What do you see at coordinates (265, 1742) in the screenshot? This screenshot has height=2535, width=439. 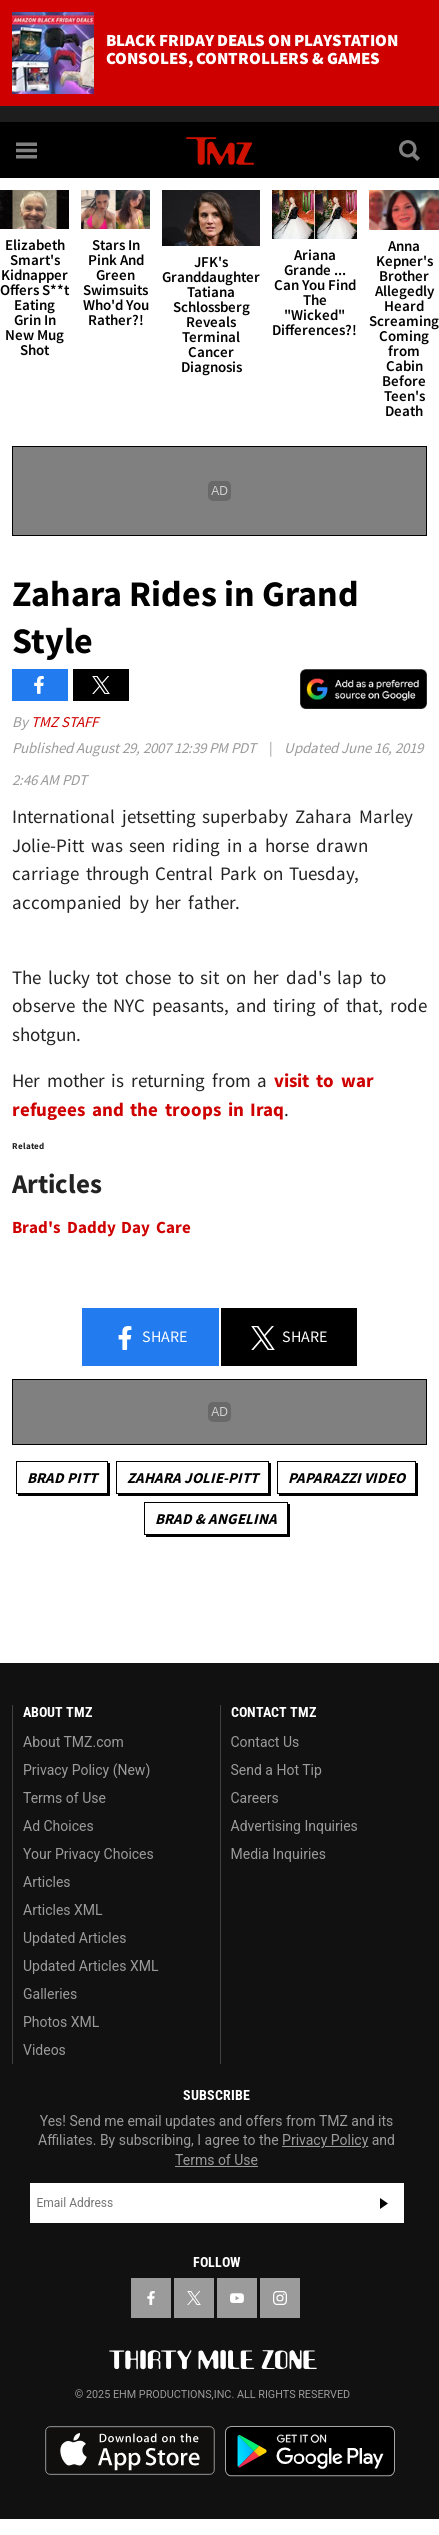 I see `Contact Us` at bounding box center [265, 1742].